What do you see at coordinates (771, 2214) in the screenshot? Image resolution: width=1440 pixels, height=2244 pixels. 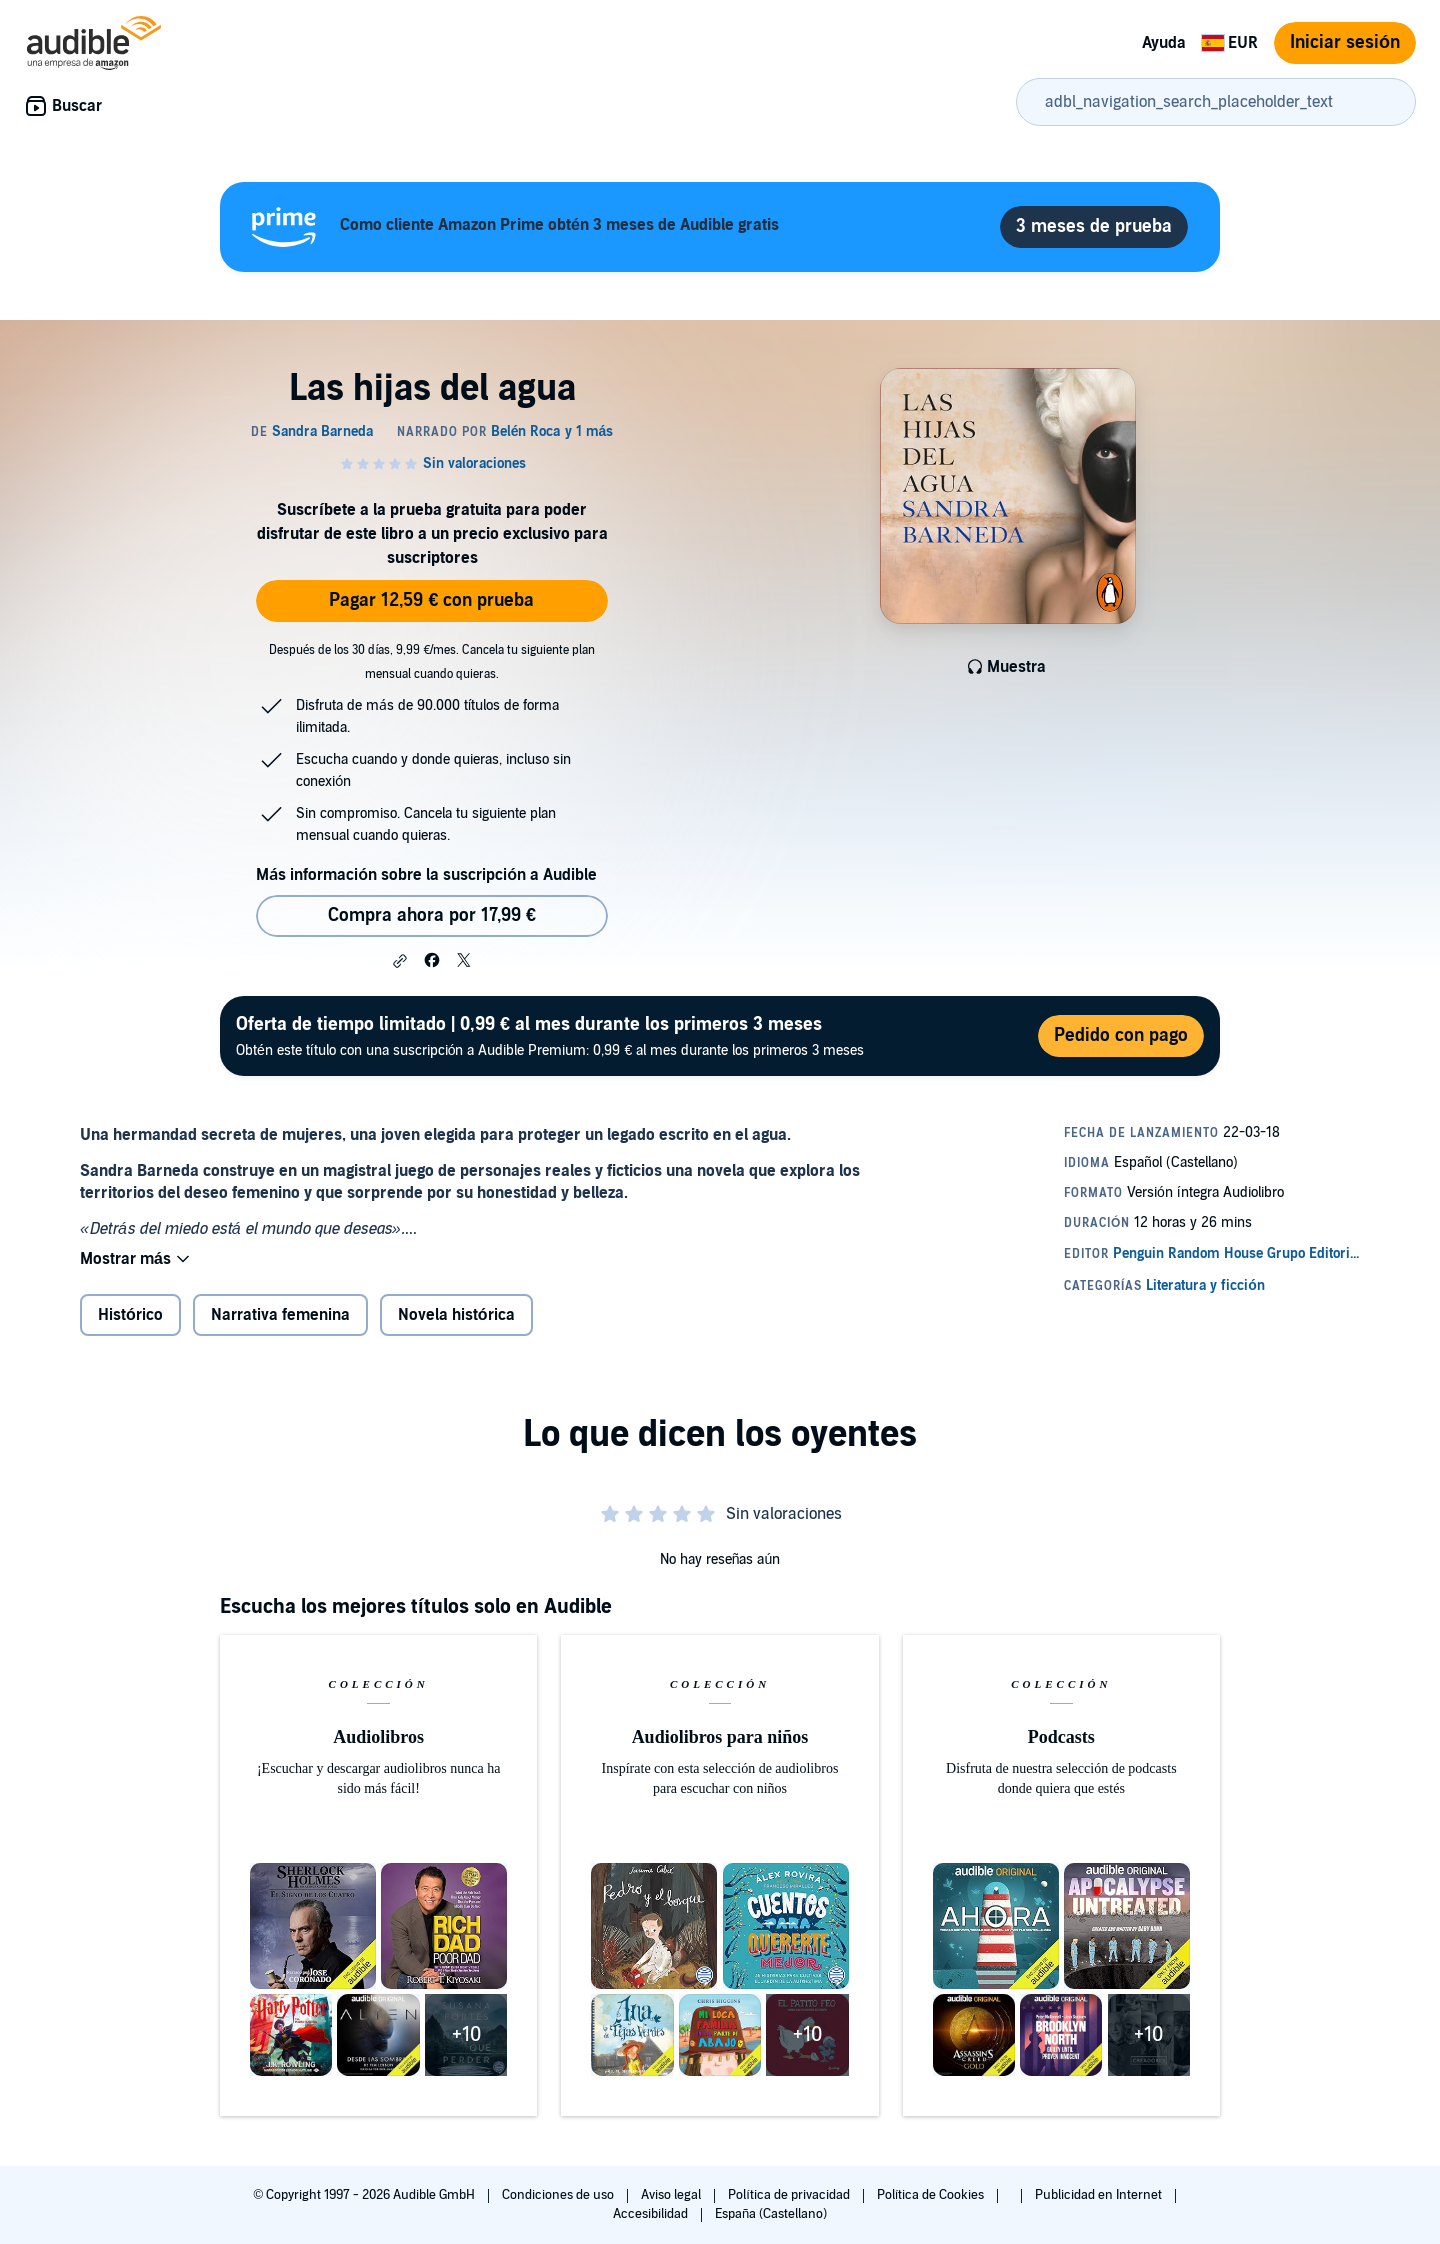 I see `España (Castellano)` at bounding box center [771, 2214].